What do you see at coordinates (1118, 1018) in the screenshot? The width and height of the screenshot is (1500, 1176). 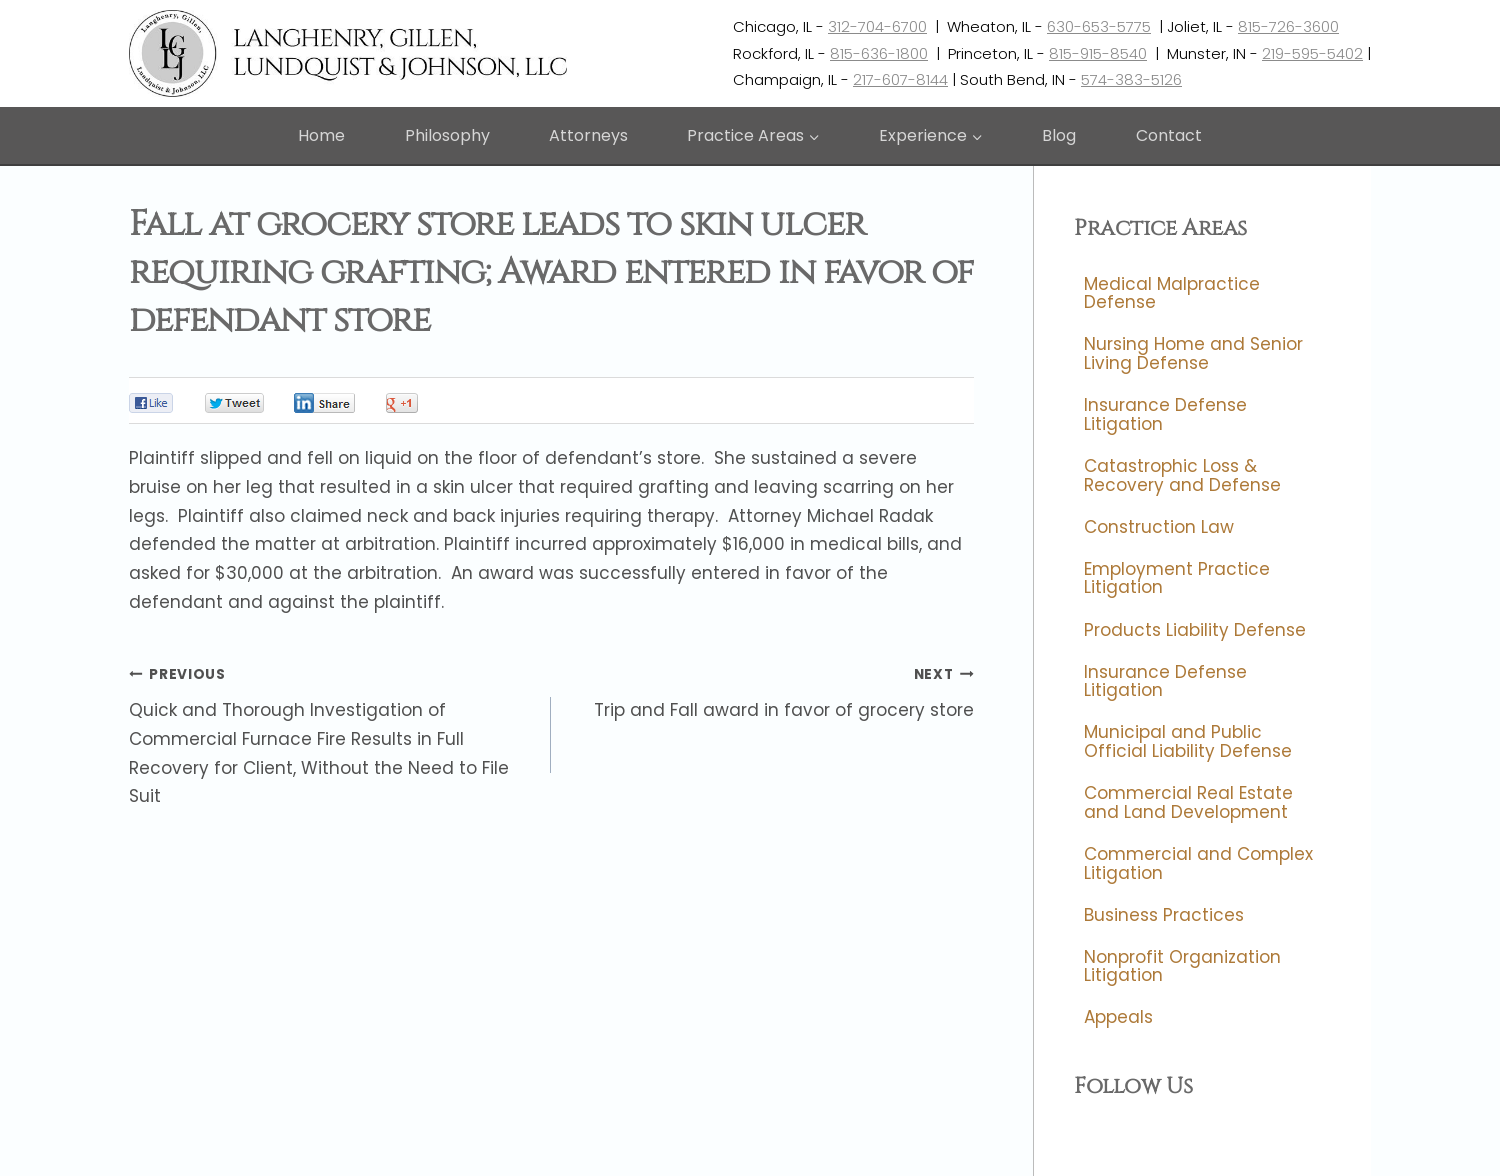 I see `Appeals` at bounding box center [1118, 1018].